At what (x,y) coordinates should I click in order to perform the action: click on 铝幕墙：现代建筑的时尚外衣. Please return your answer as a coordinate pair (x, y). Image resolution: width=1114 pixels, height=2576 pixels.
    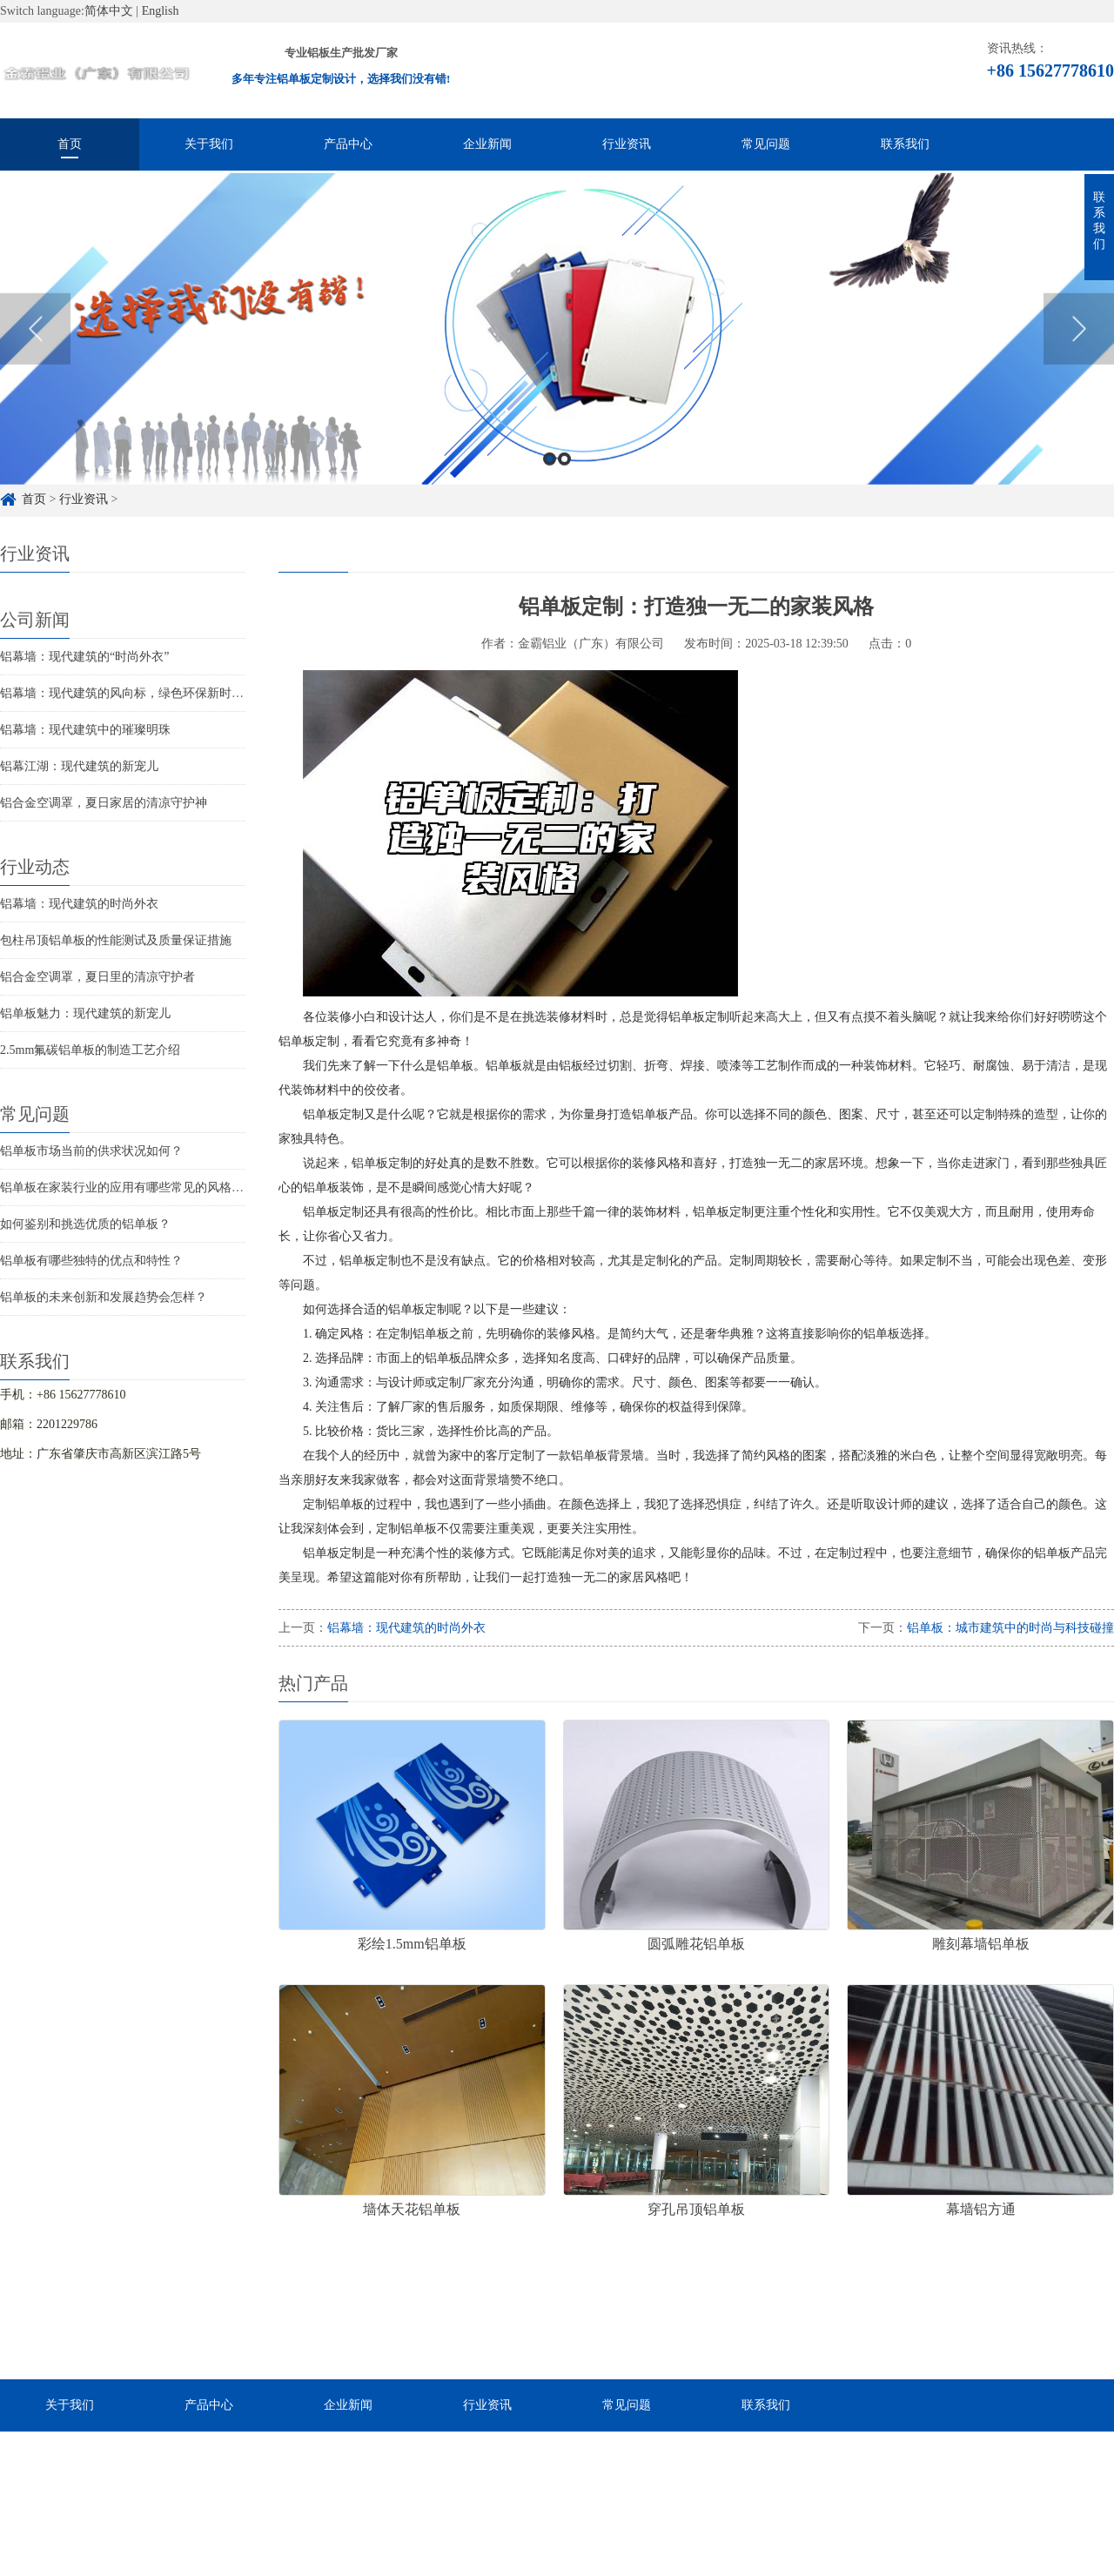
    Looking at the image, I should click on (79, 903).